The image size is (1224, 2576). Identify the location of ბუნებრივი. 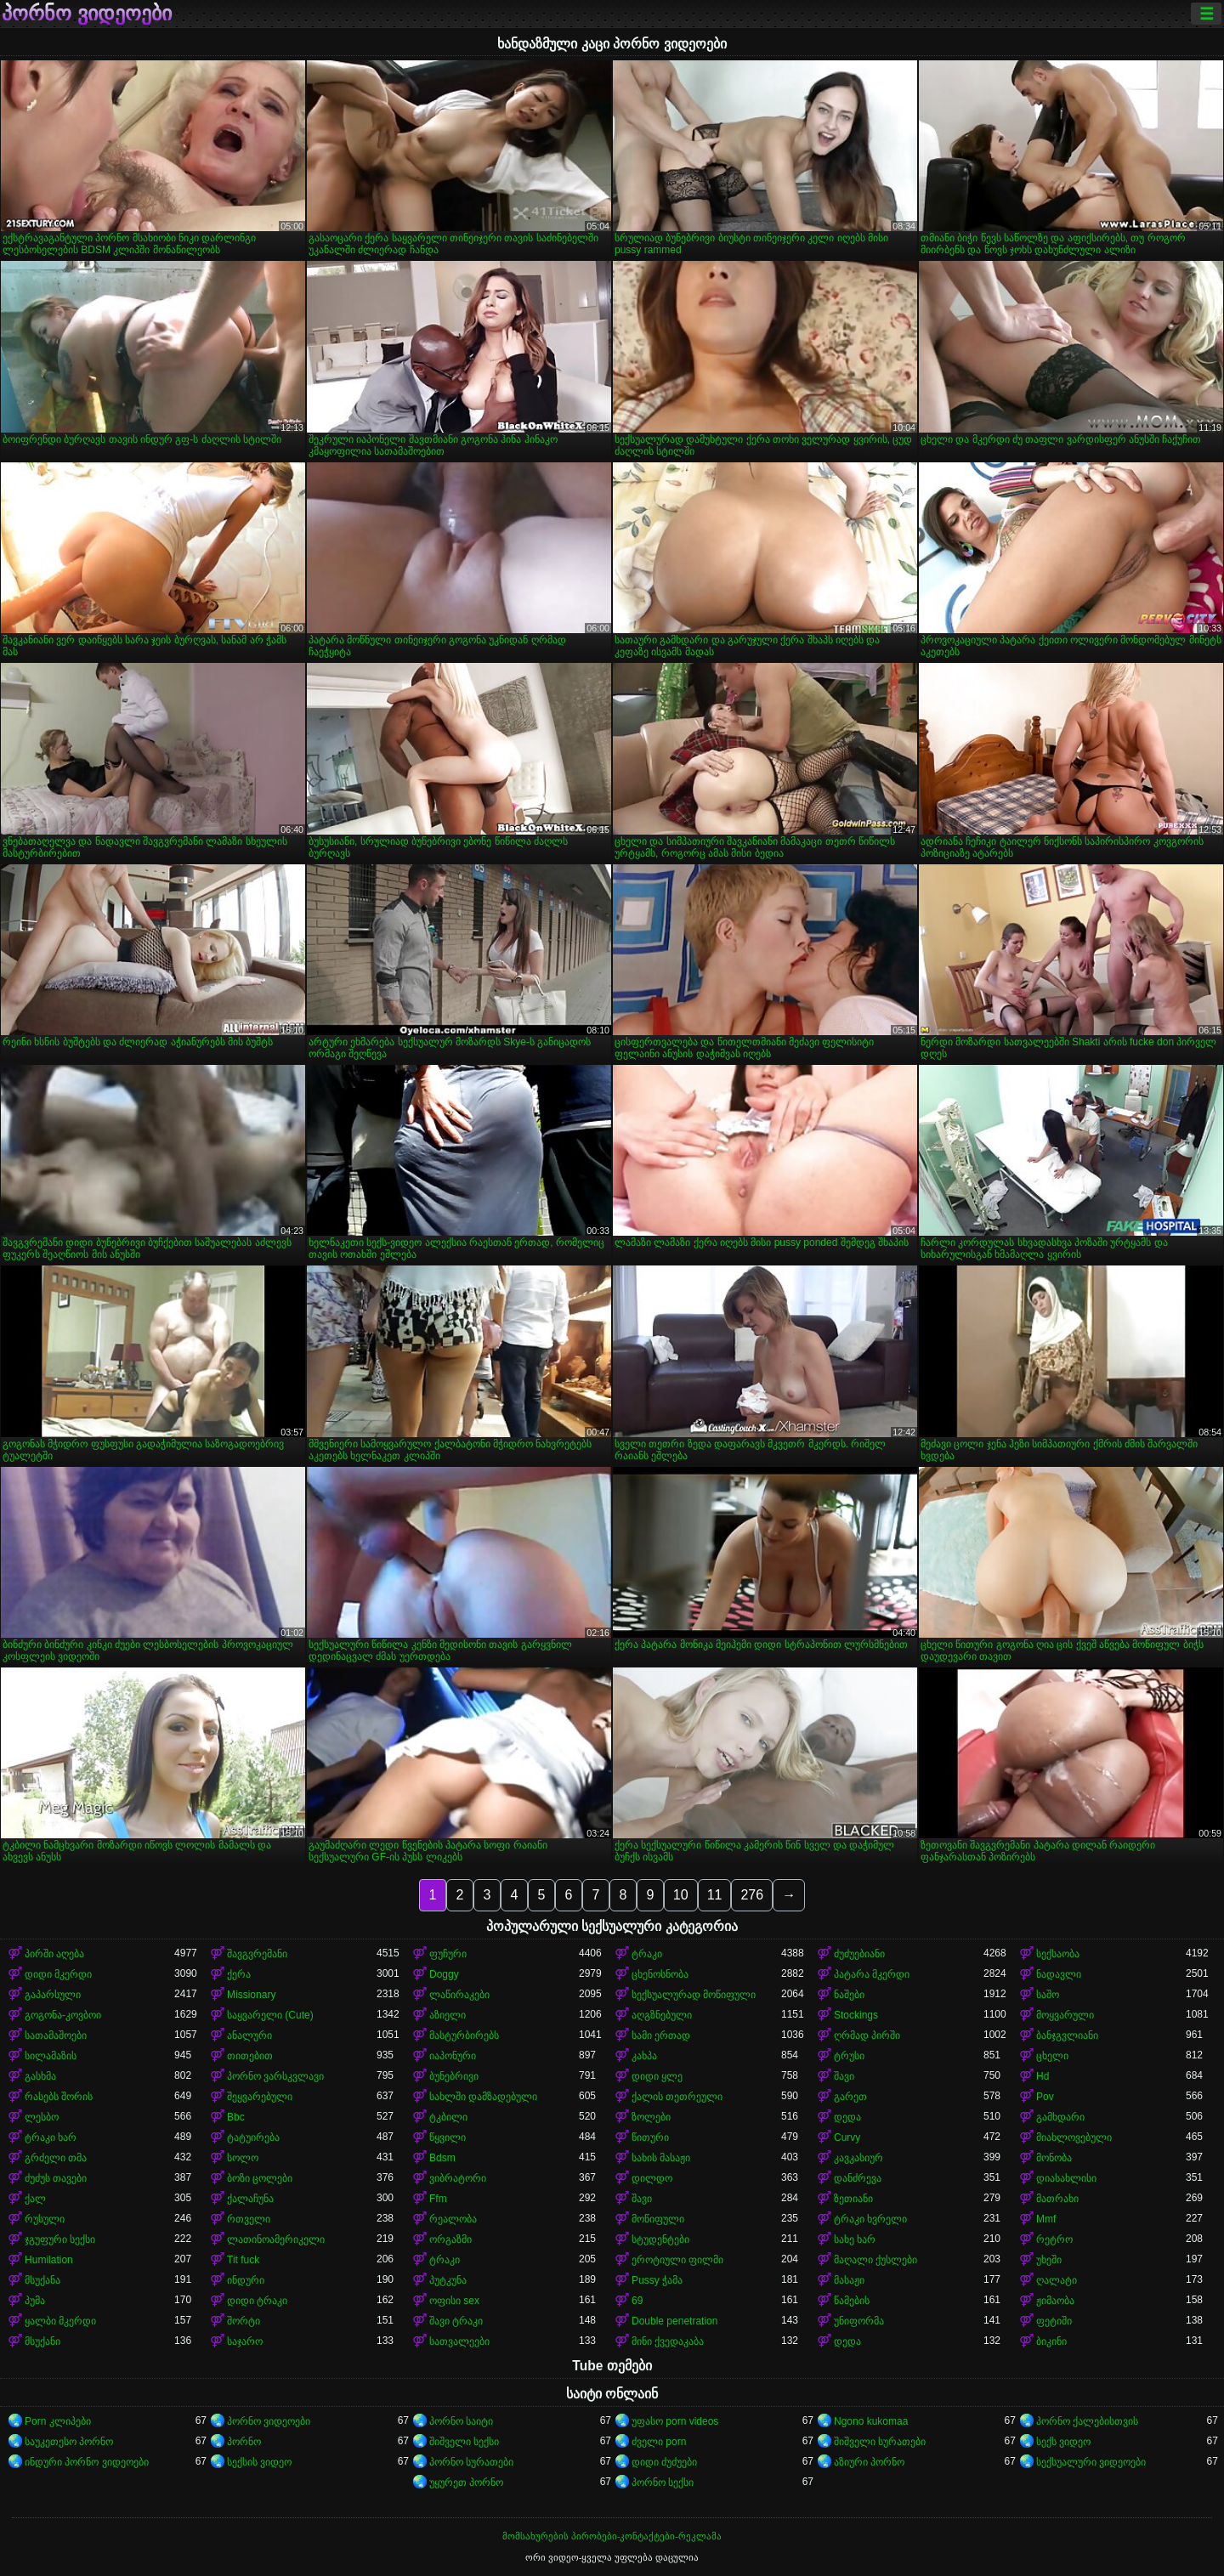
(454, 2076).